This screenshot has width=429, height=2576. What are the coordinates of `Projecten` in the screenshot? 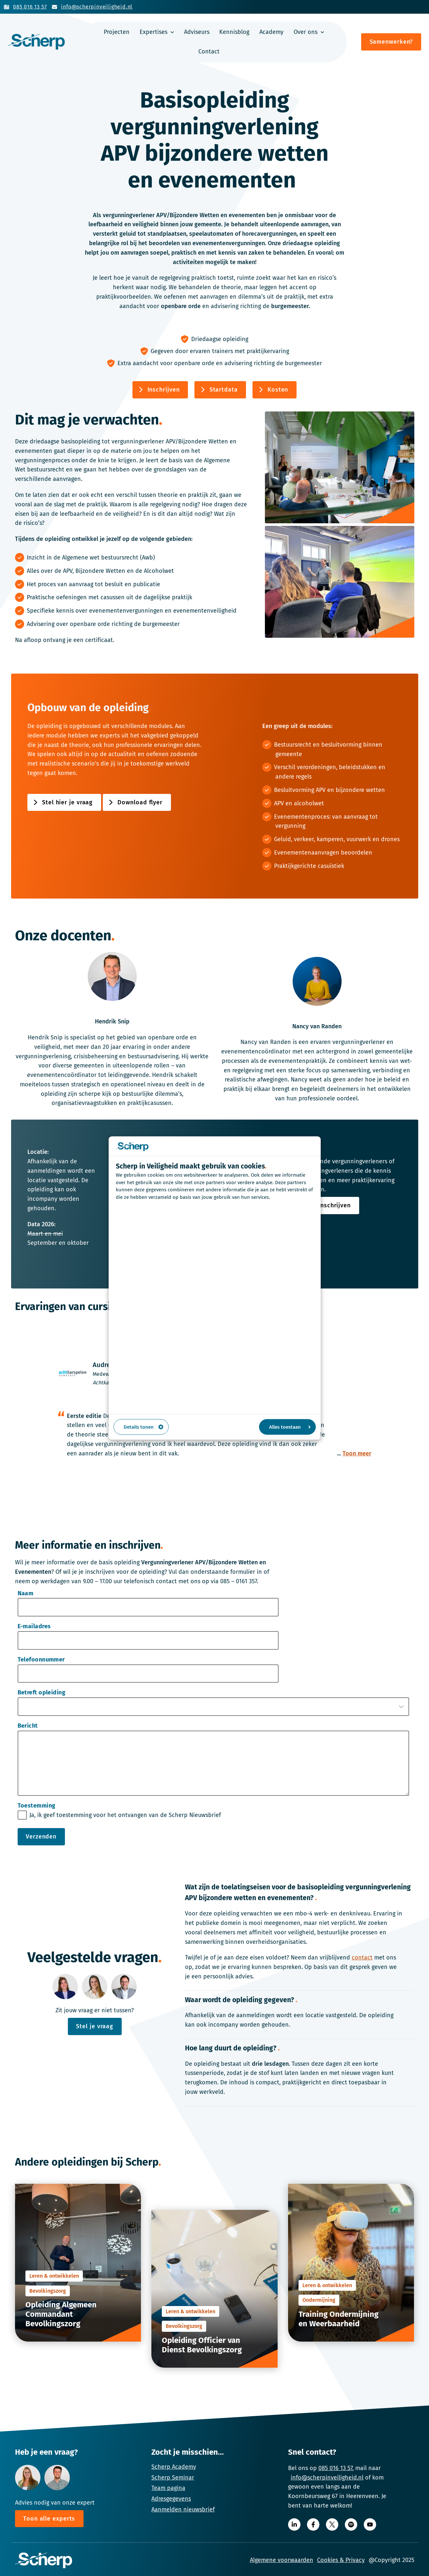 It's located at (117, 32).